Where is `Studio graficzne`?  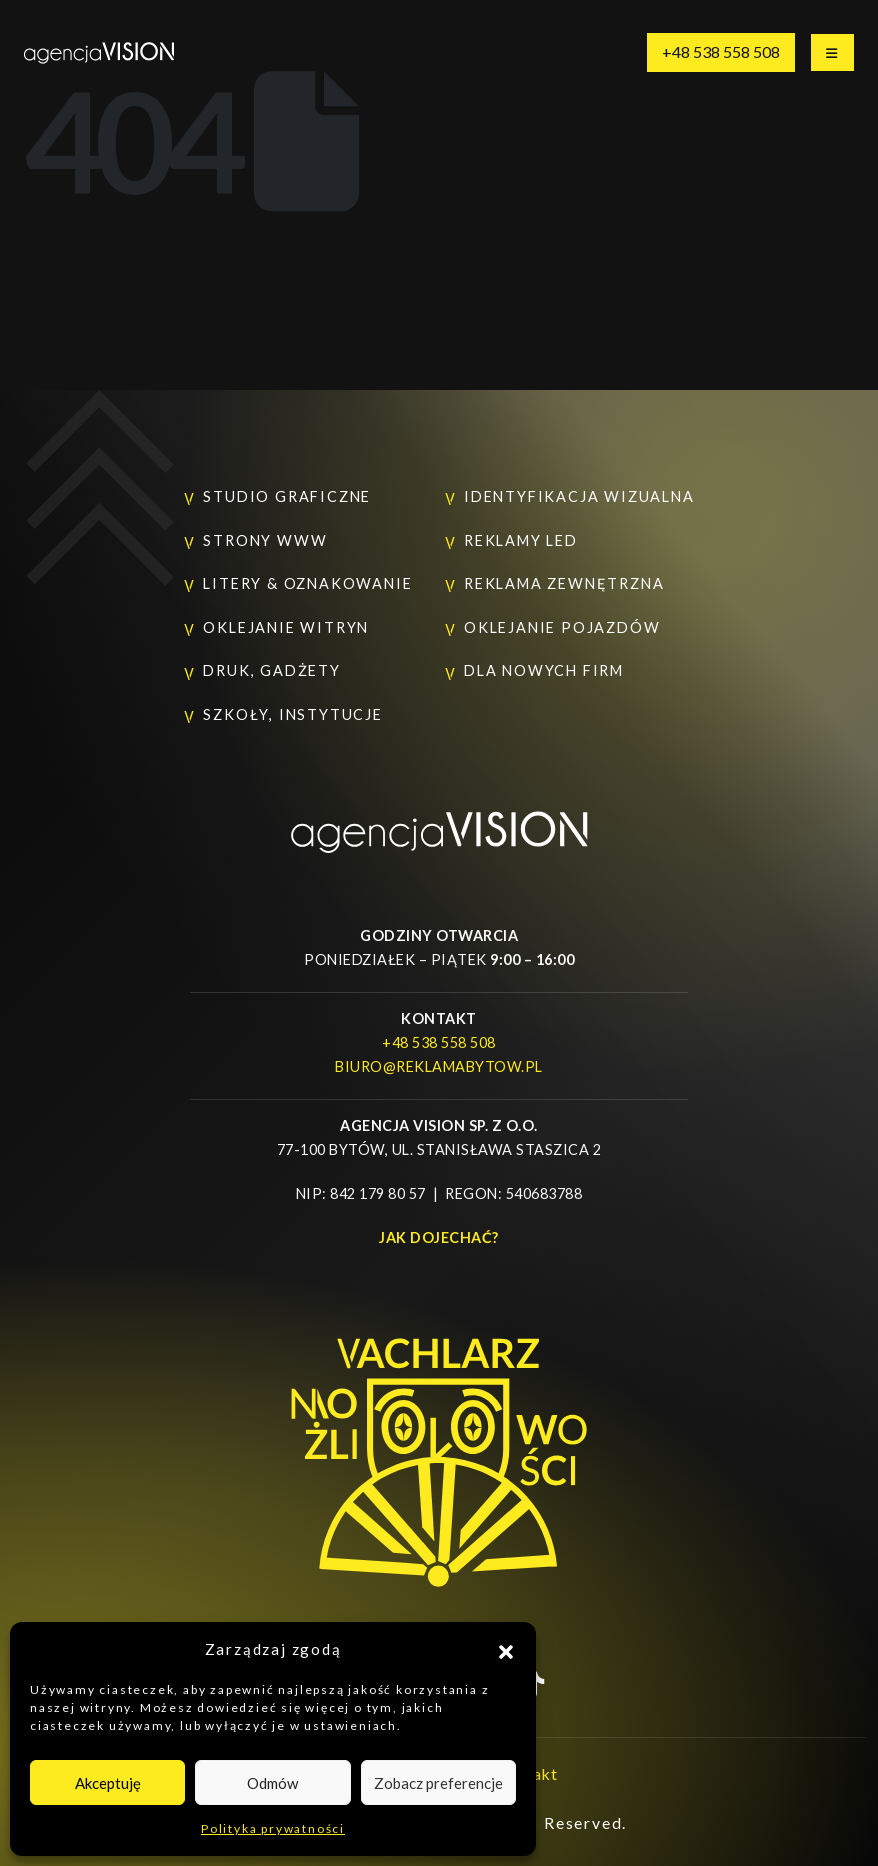 Studio graficzne is located at coordinates (287, 496).